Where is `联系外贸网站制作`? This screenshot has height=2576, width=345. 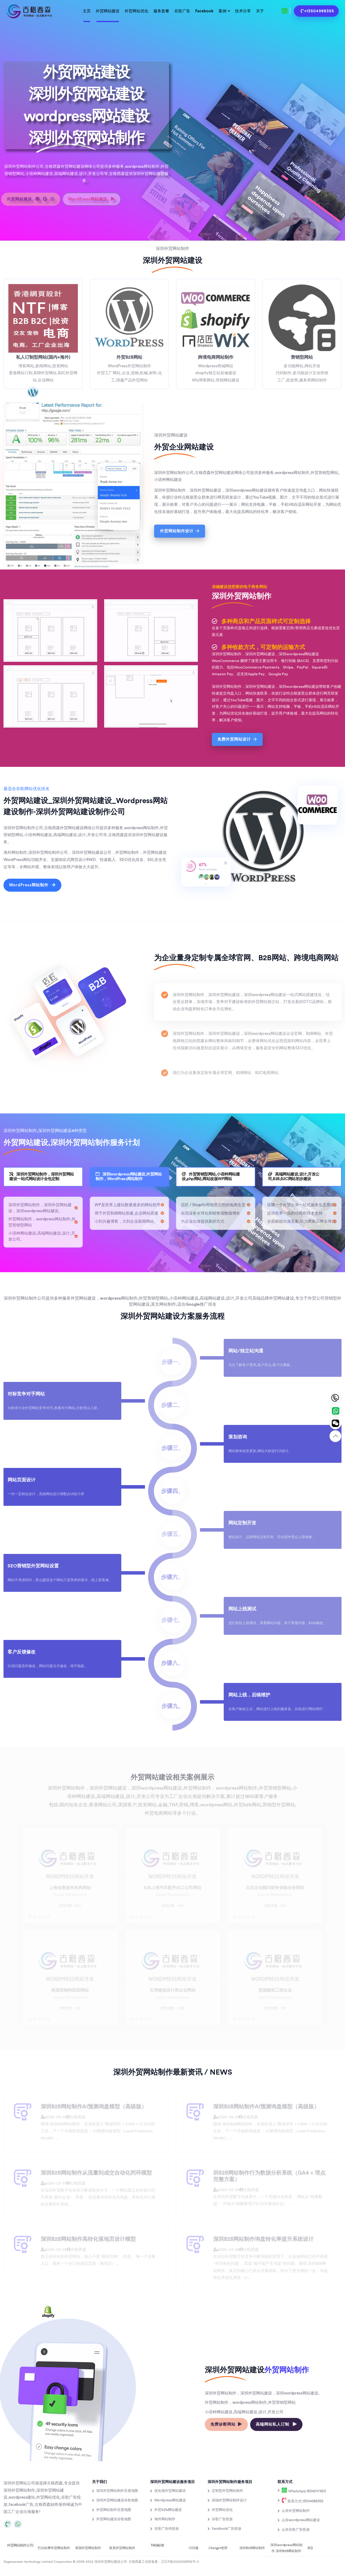 联系外贸网站制作 is located at coordinates (122, 2557).